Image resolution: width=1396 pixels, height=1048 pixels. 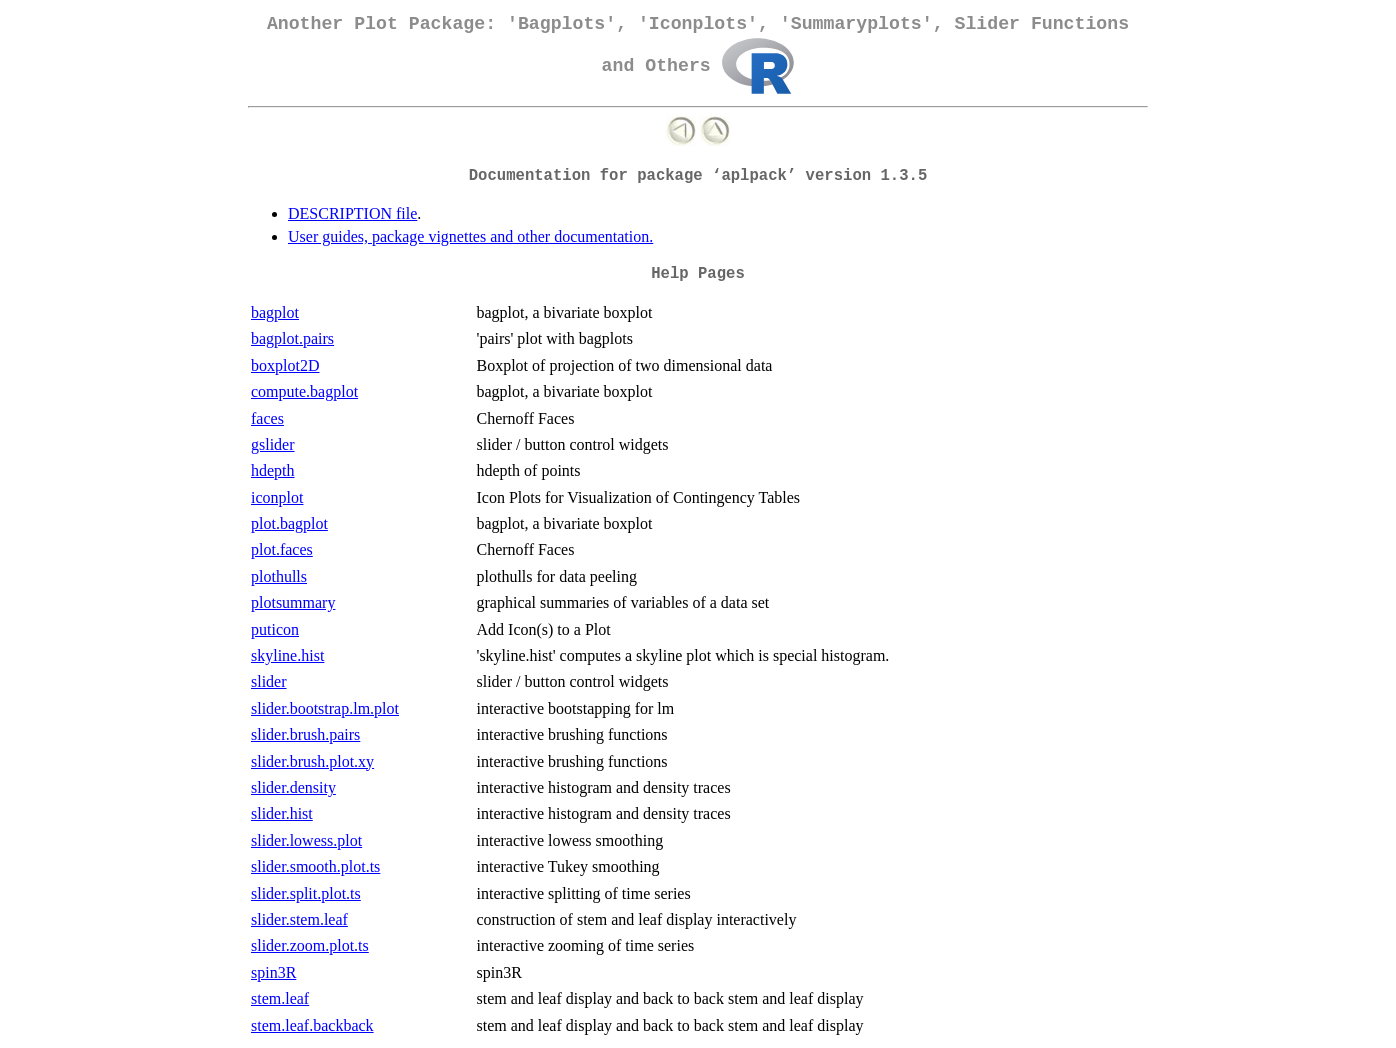 I want to click on slider.stem.leaf, so click(x=299, y=919).